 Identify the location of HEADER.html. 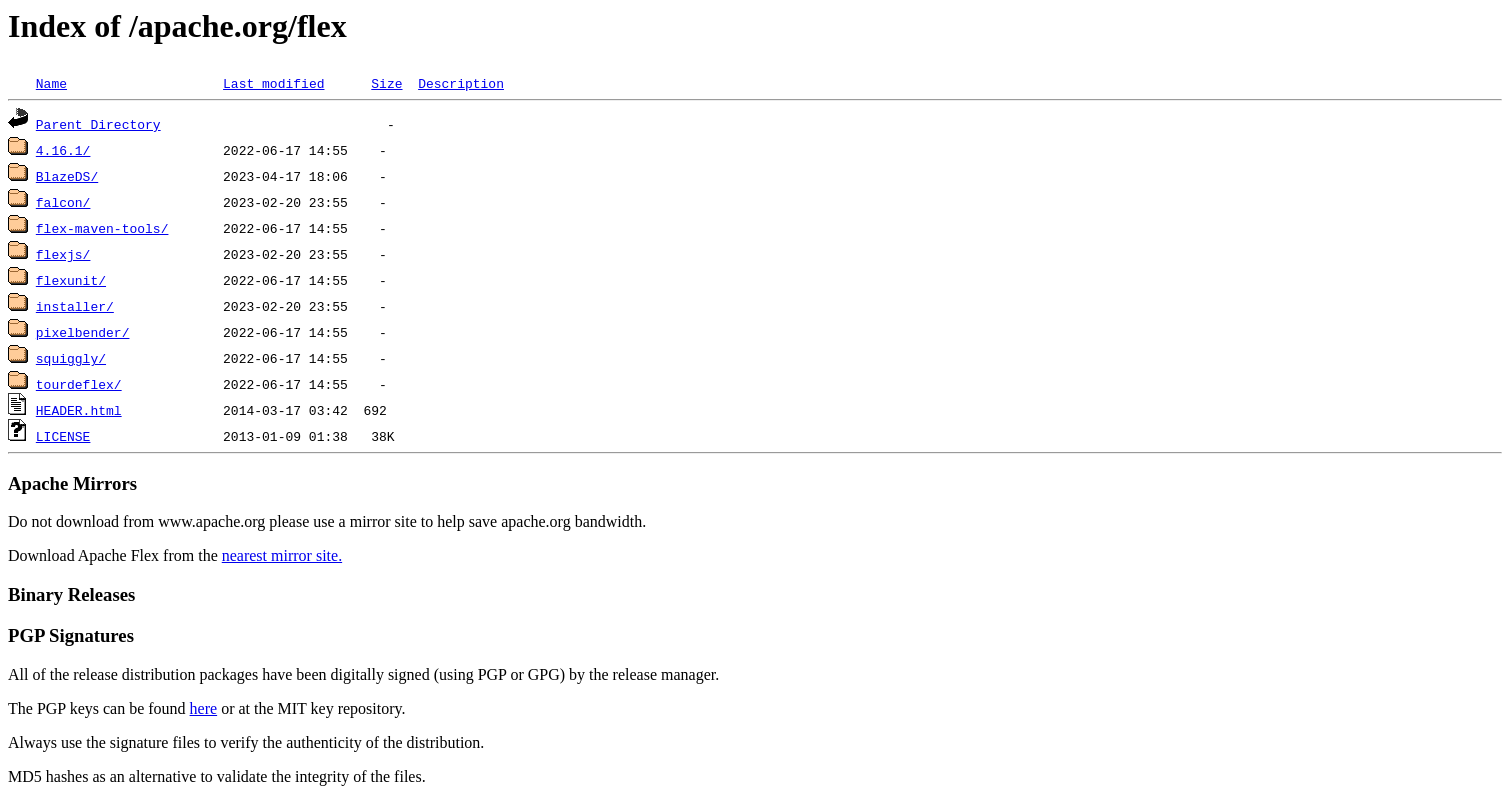
(79, 410).